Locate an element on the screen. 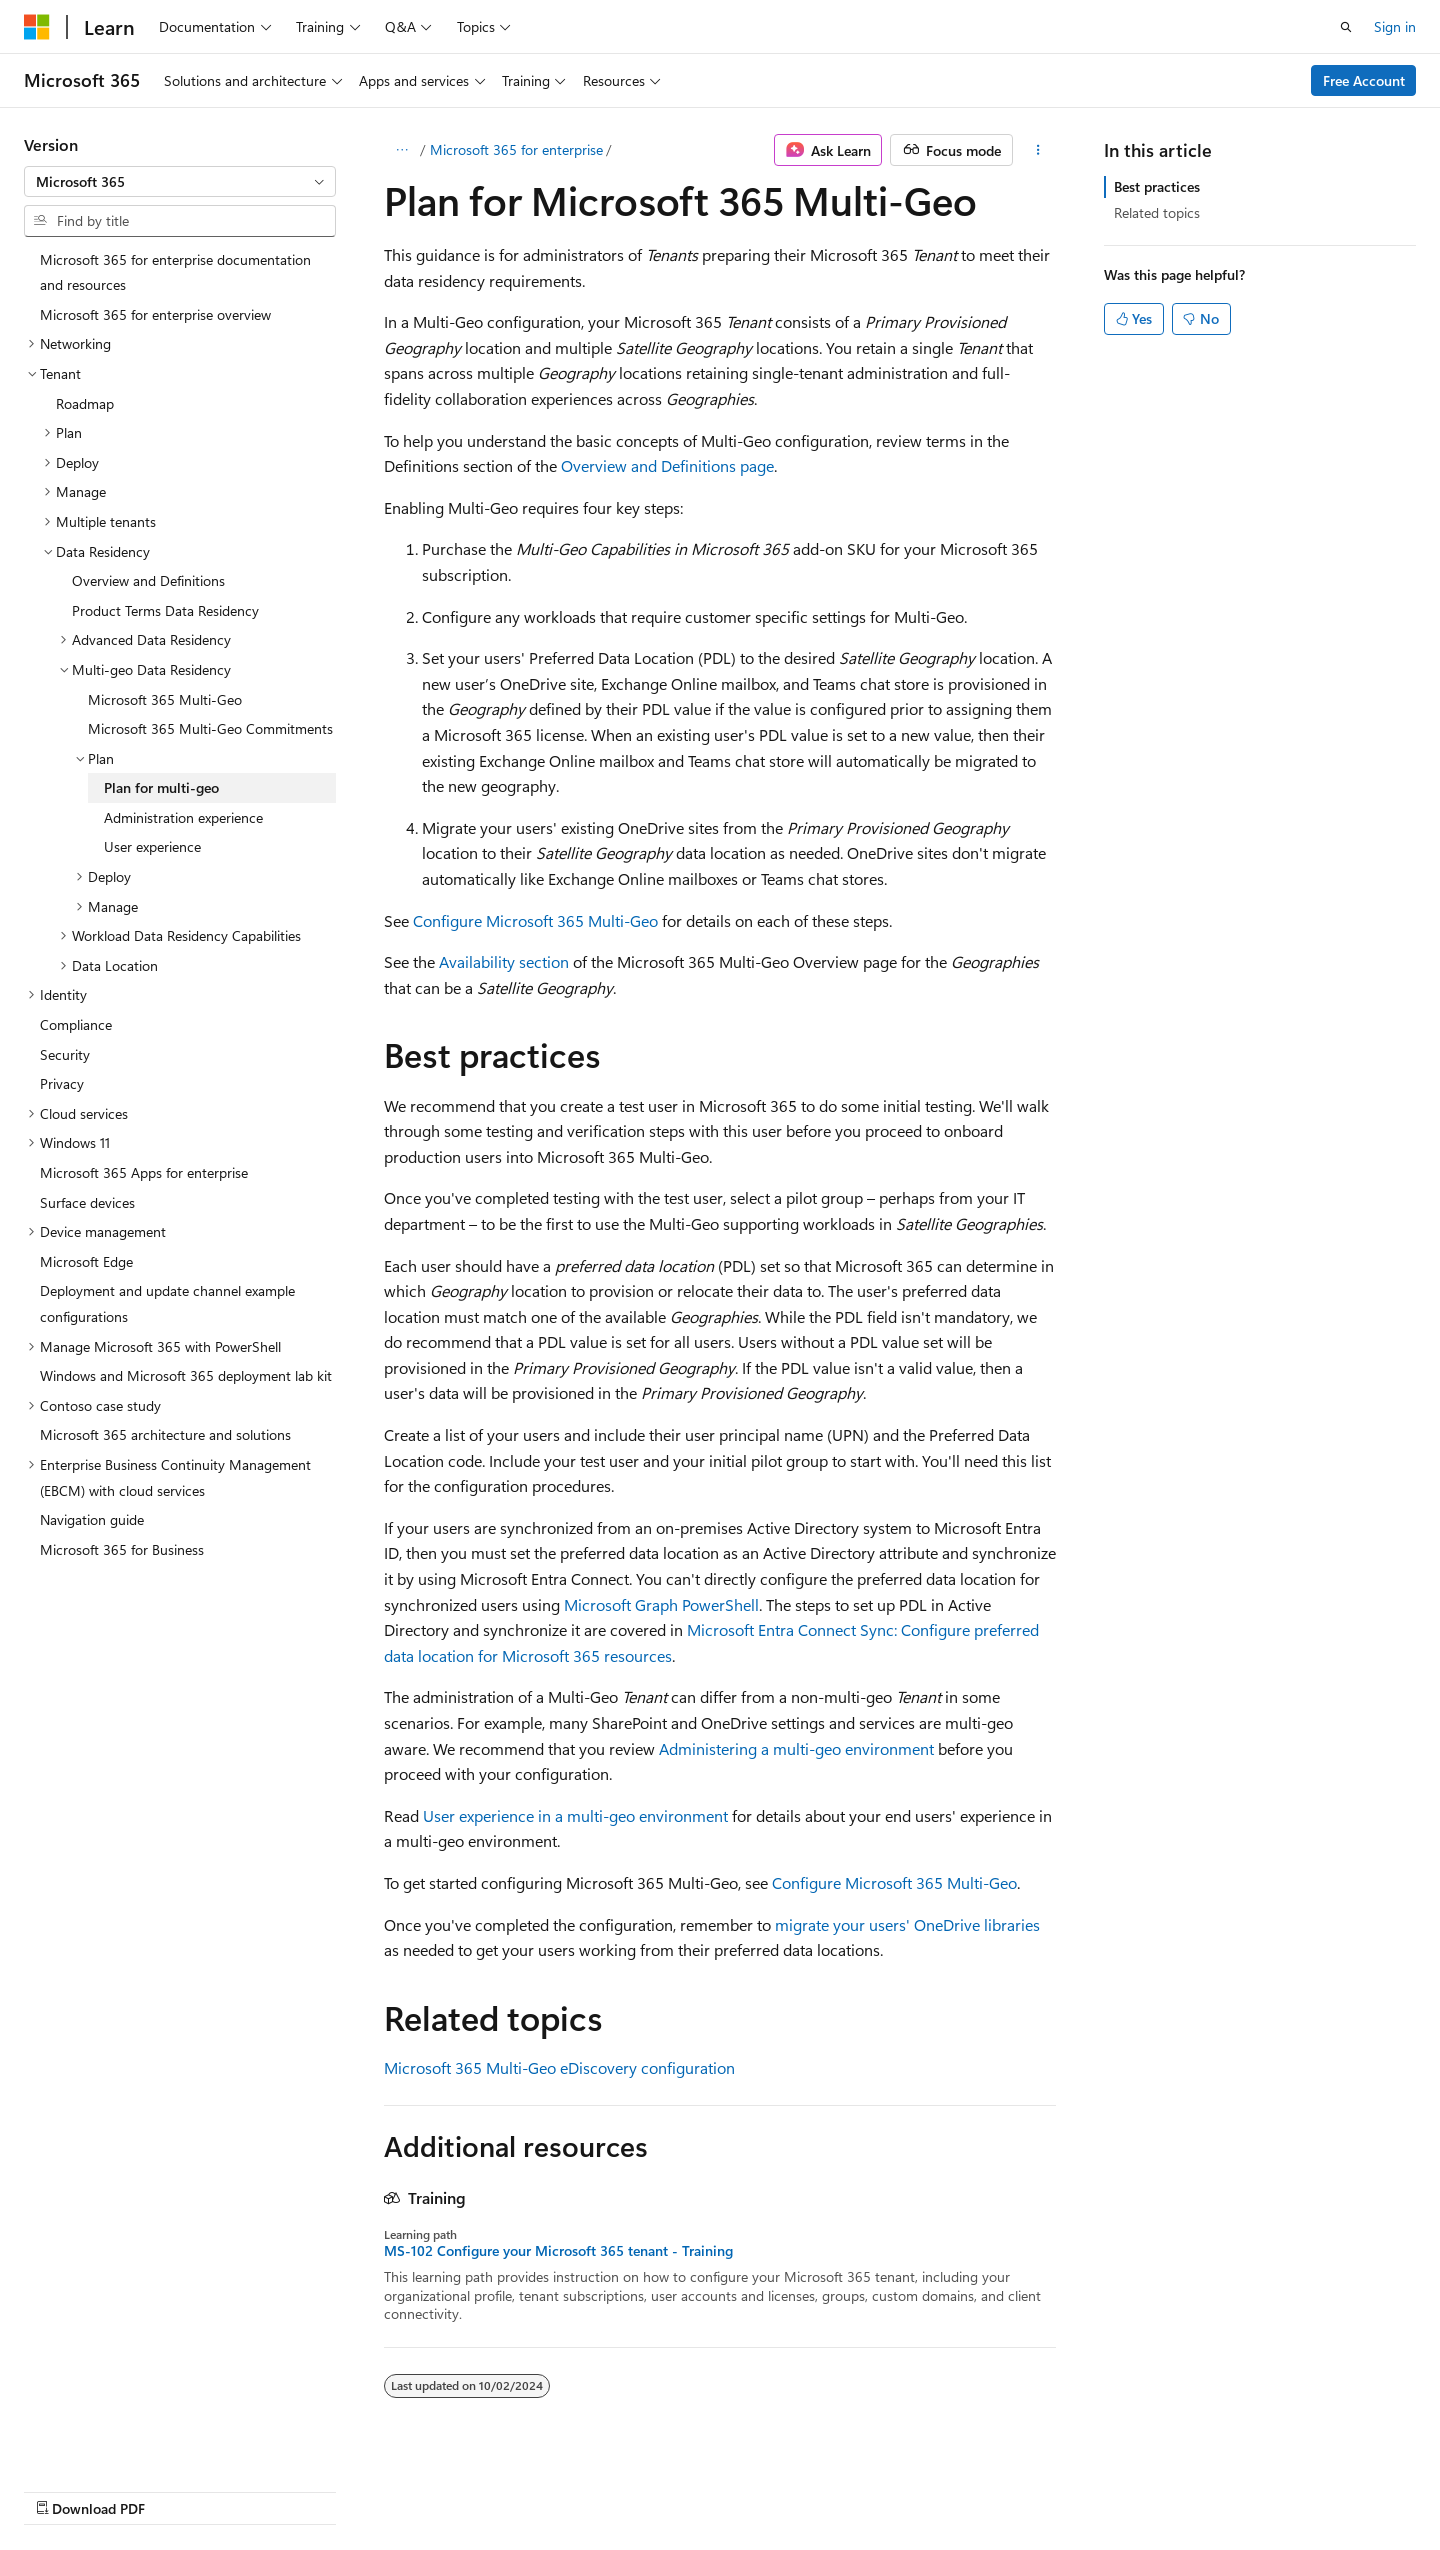  [Microsoft] is located at coordinates (37, 27).